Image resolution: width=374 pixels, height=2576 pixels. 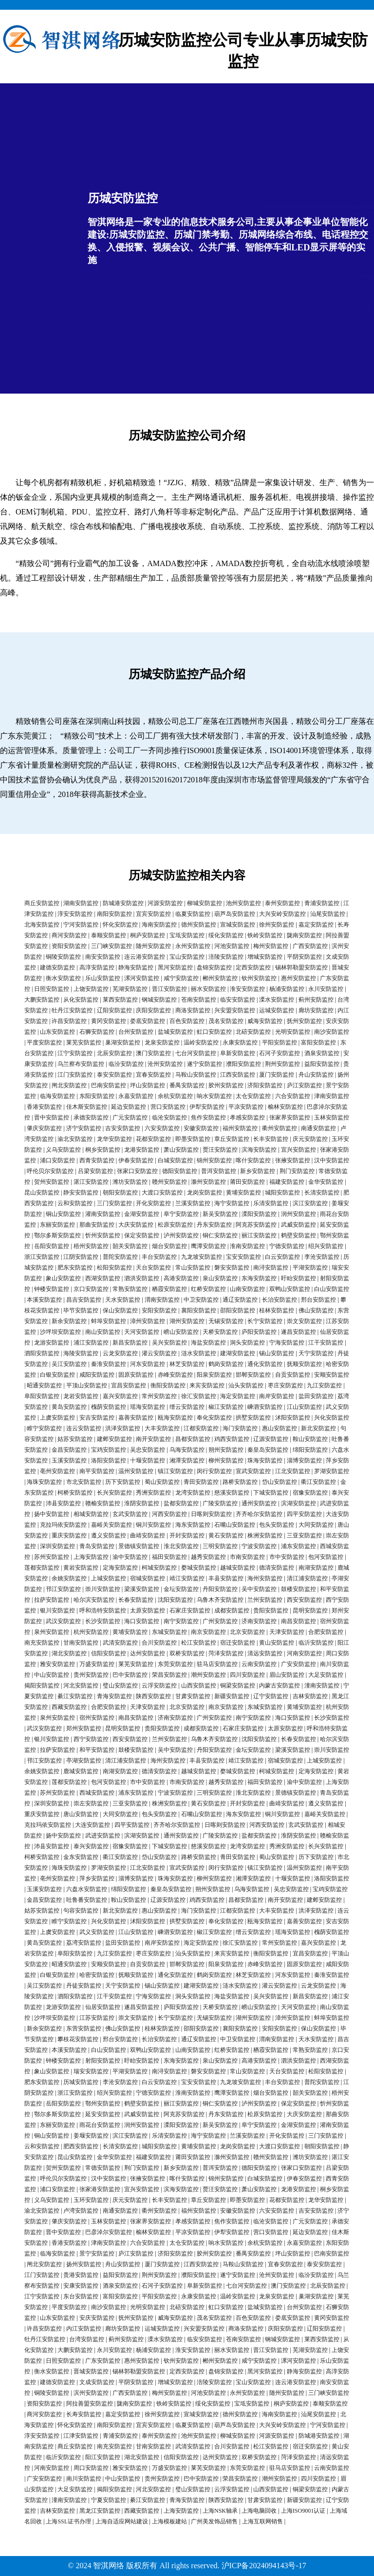 What do you see at coordinates (247, 1246) in the screenshot?
I see `淮南安防监控` at bounding box center [247, 1246].